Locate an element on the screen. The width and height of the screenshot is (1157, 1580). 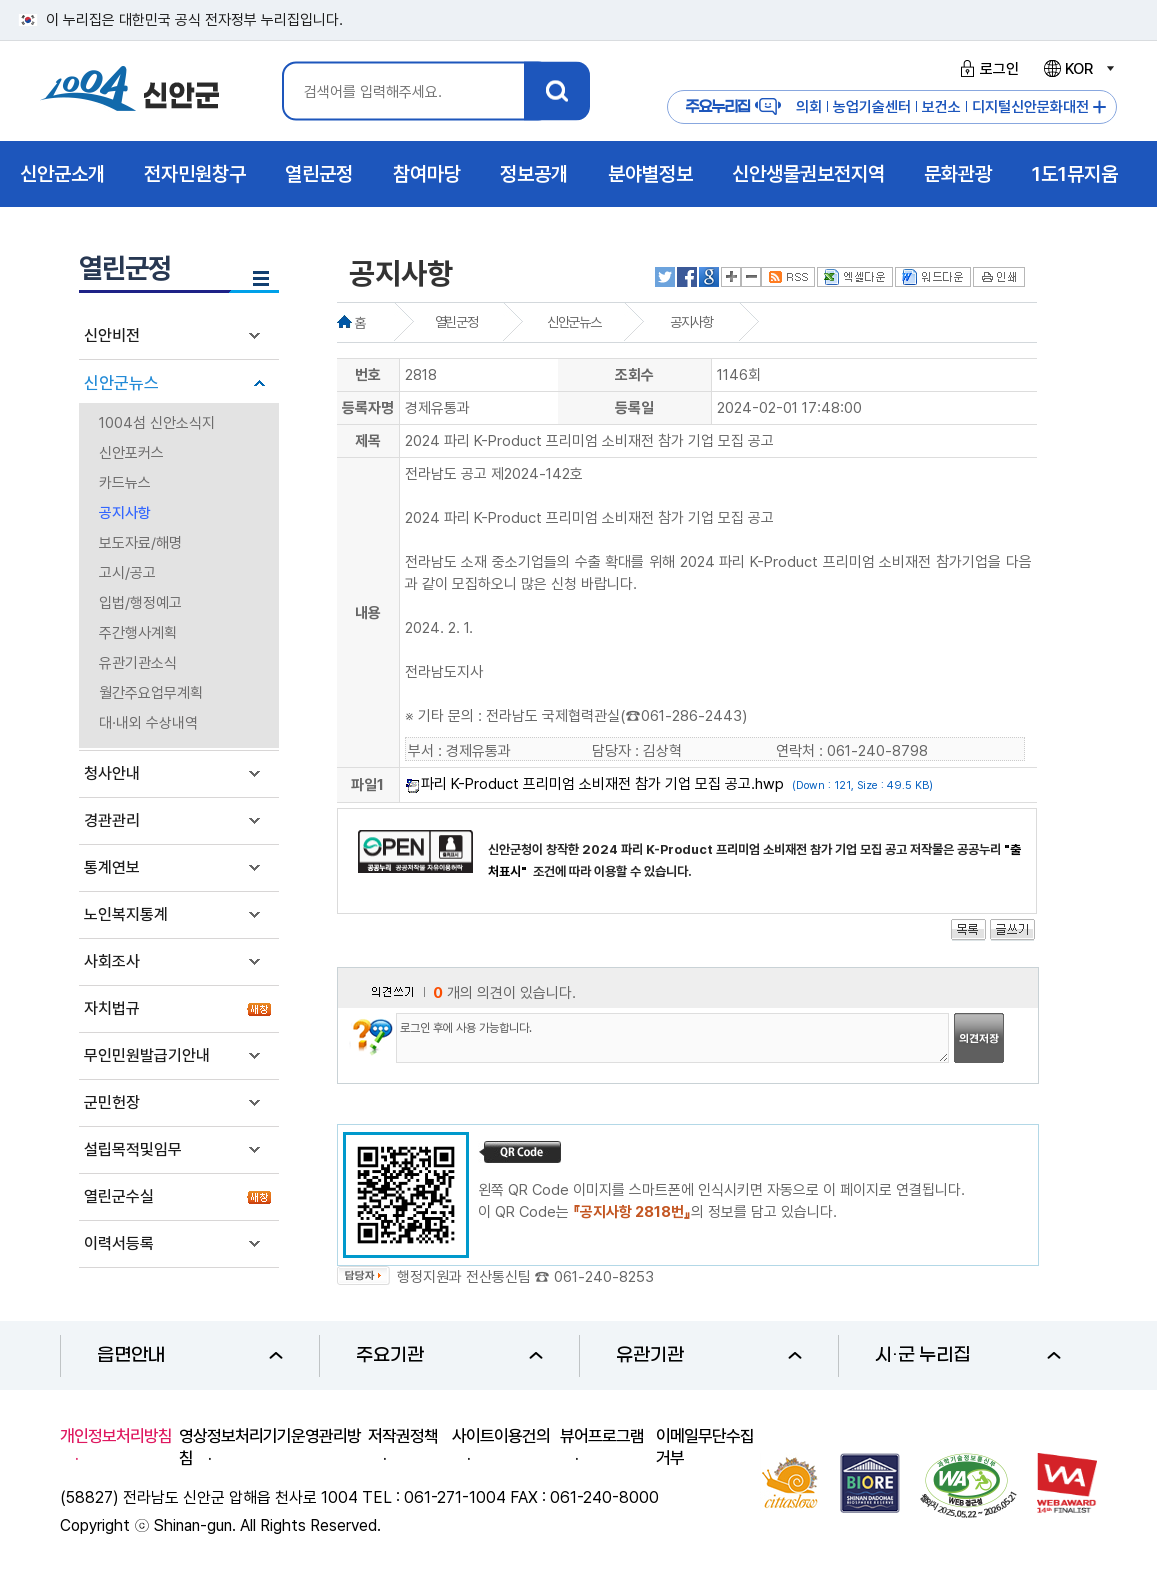
이력서등록 is located at coordinates (119, 1243).